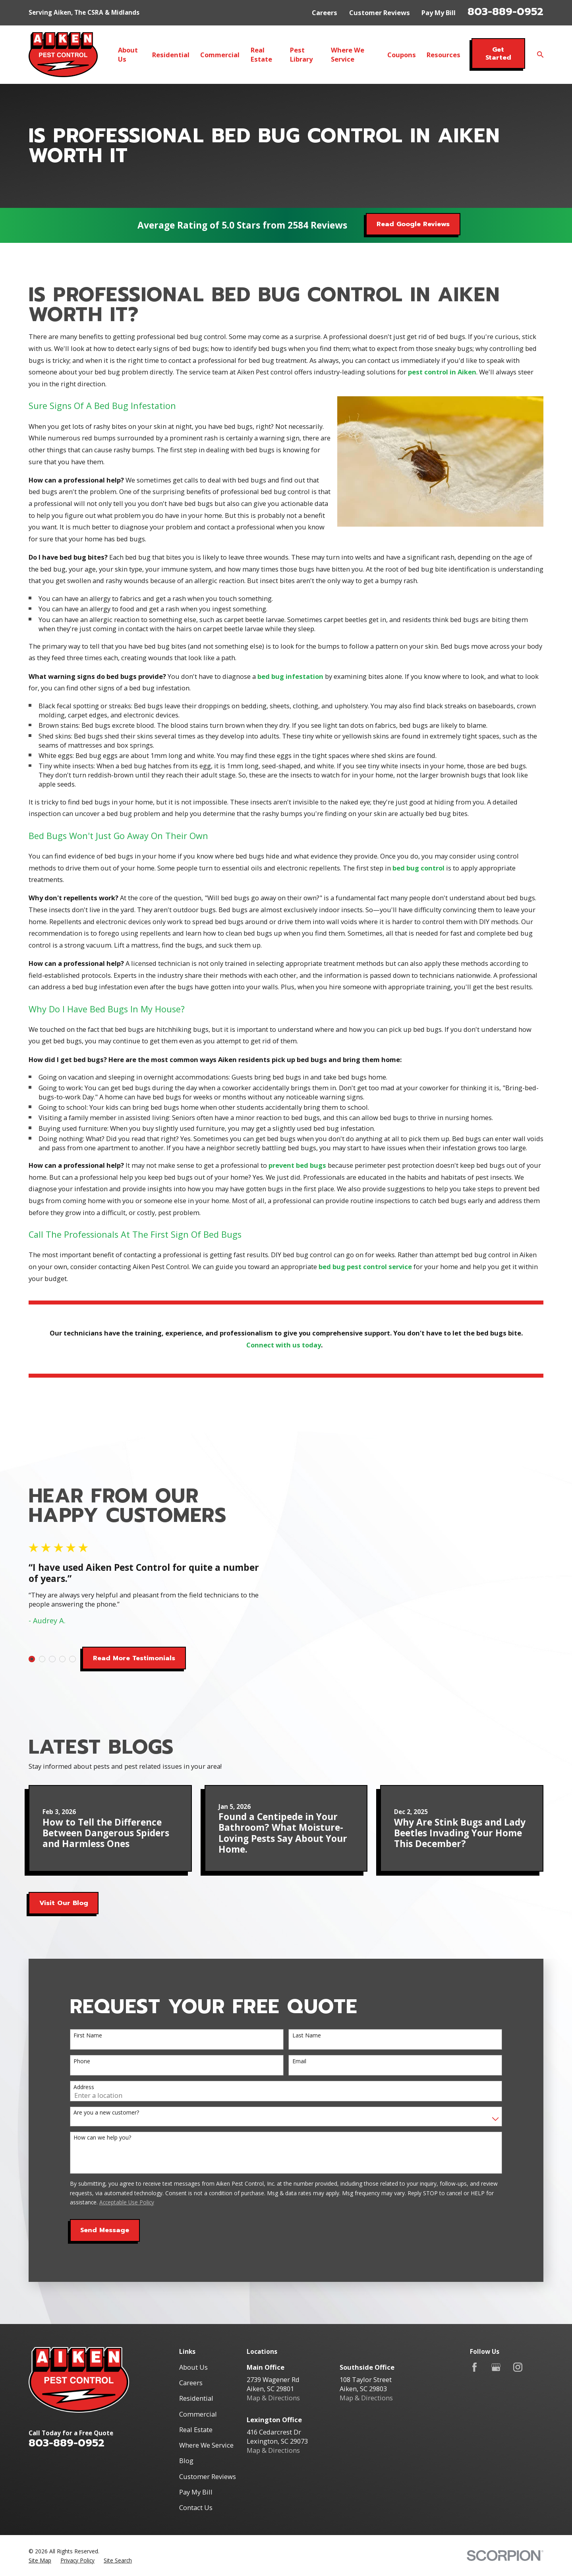 Image resolution: width=572 pixels, height=2576 pixels. Describe the element at coordinates (220, 54) in the screenshot. I see `Commercial [menuitem]` at that location.